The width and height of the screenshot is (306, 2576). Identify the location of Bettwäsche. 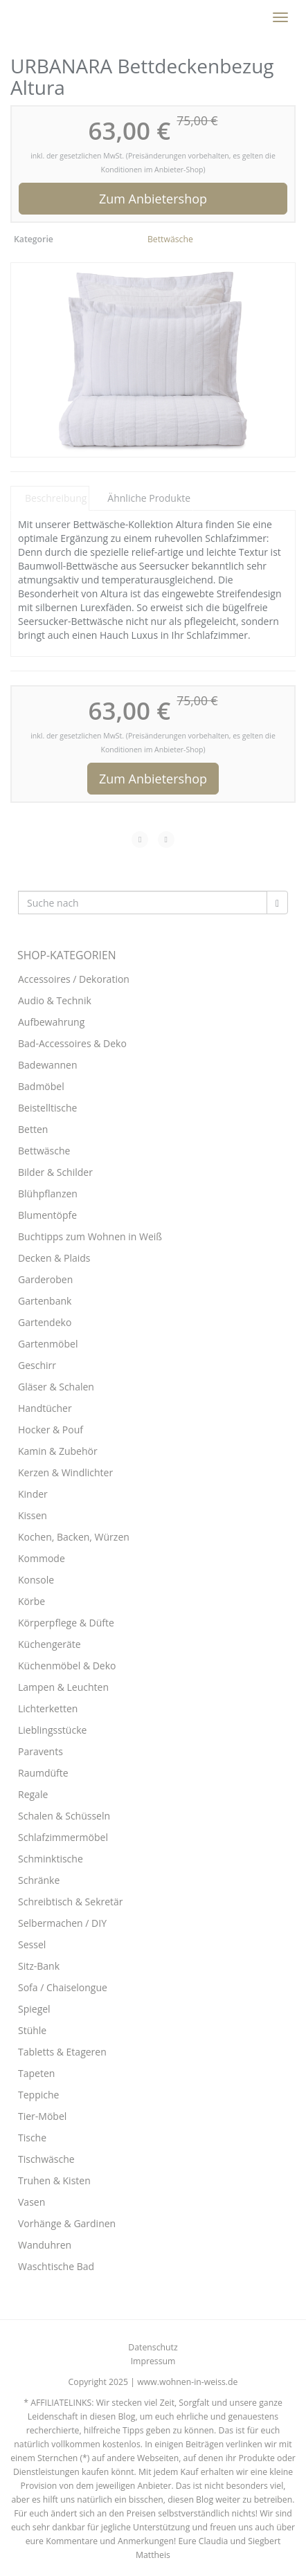
(170, 239).